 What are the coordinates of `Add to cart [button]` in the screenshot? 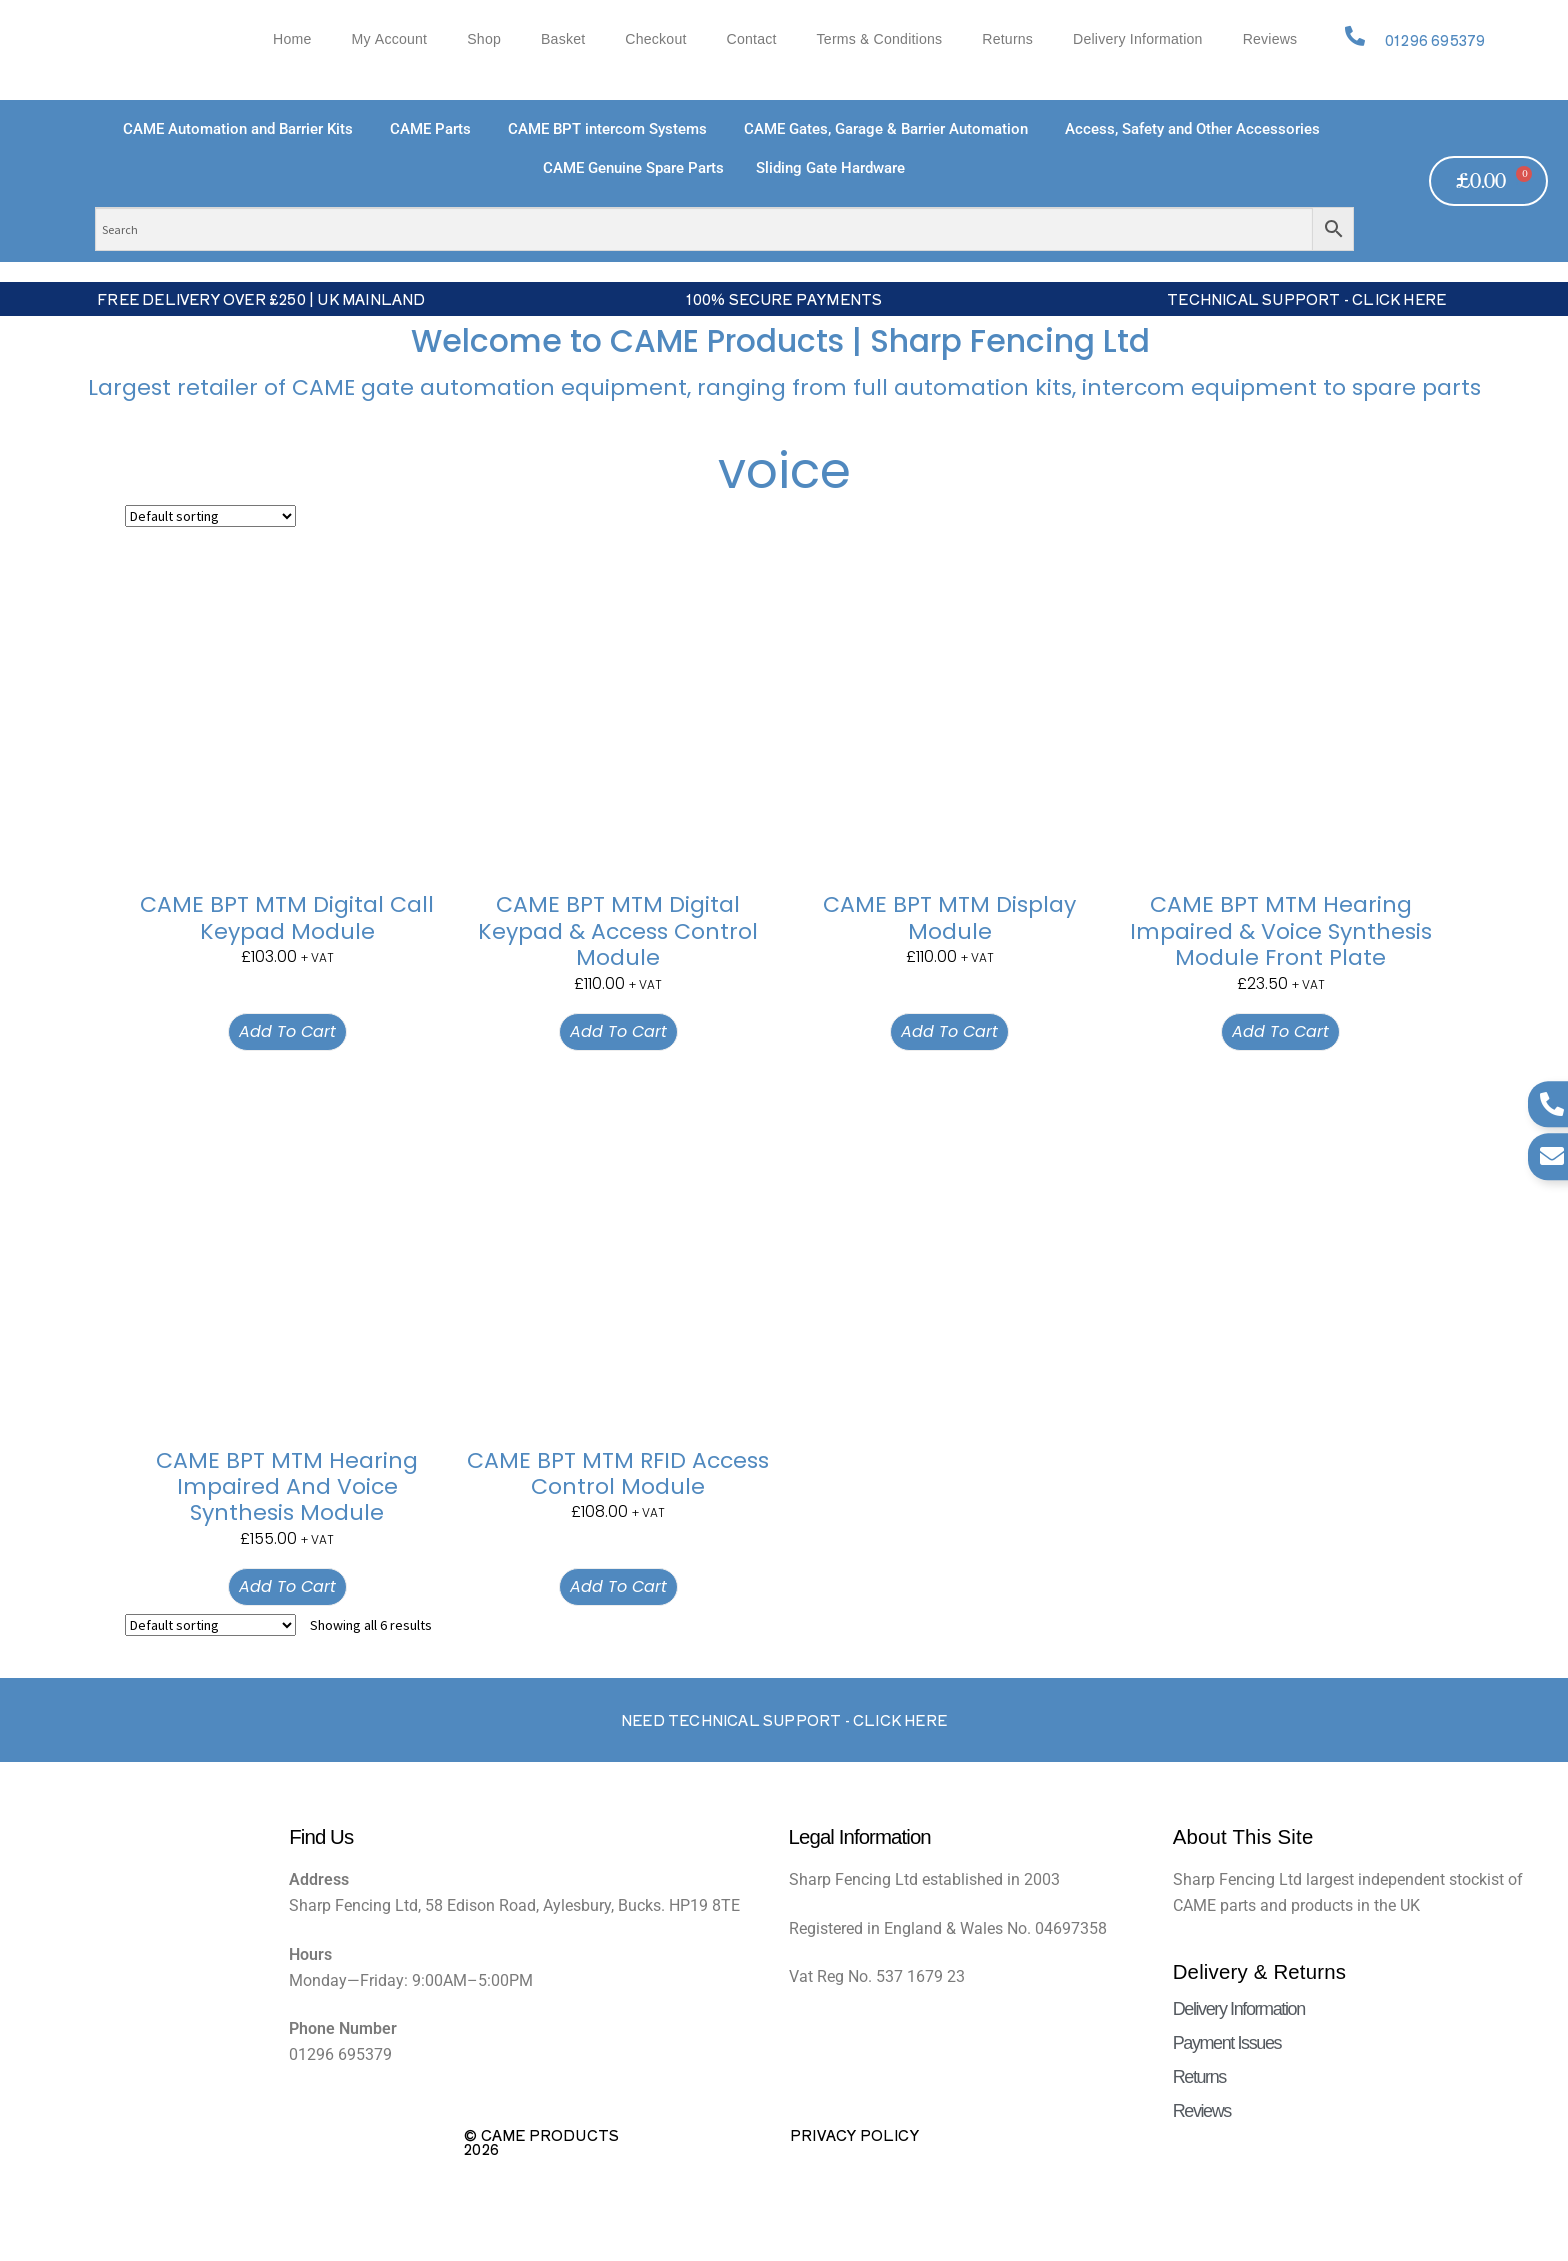 It's located at (287, 1031).